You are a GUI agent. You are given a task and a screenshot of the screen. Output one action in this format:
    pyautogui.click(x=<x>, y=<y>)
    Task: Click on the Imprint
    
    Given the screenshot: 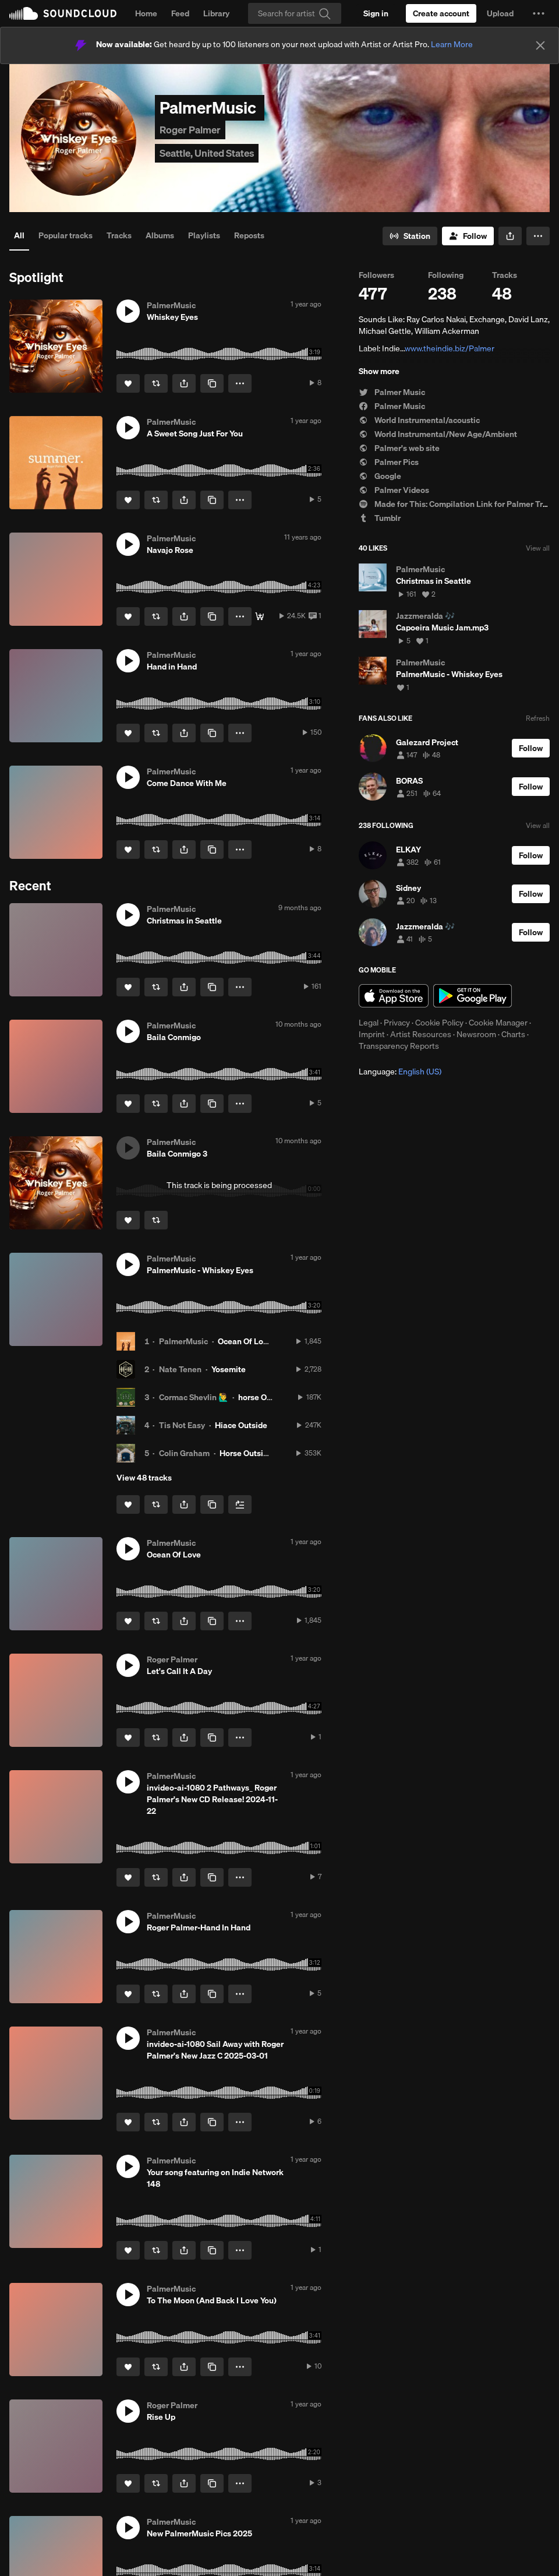 What is the action you would take?
    pyautogui.click(x=372, y=1034)
    